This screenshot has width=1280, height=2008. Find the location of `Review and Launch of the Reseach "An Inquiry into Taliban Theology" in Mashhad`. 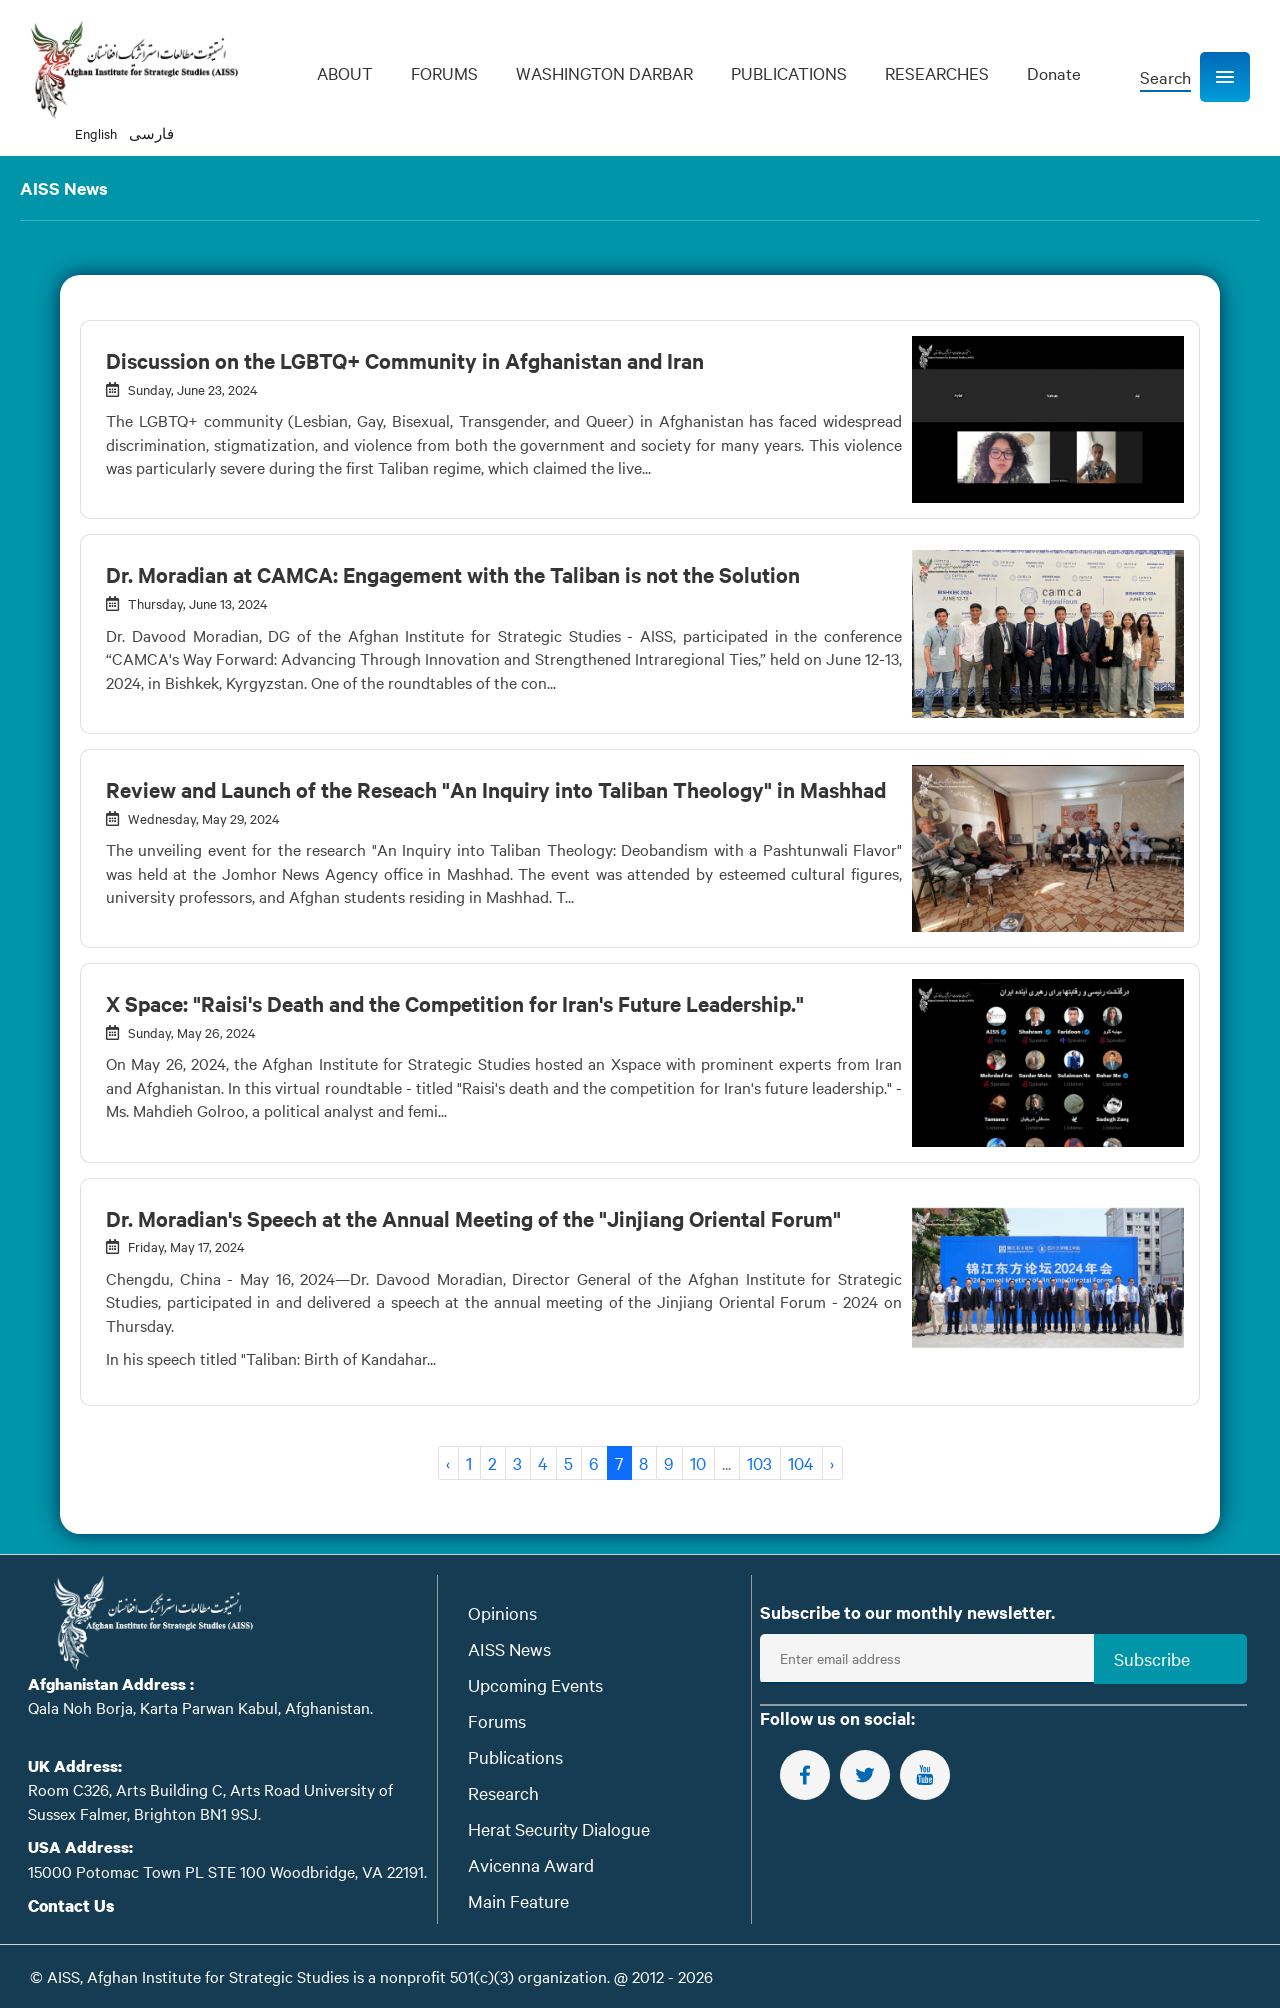

Review and Launch of the Reseach "An Inquiry into Taliban Theology" in Mashhad is located at coordinates (496, 789).